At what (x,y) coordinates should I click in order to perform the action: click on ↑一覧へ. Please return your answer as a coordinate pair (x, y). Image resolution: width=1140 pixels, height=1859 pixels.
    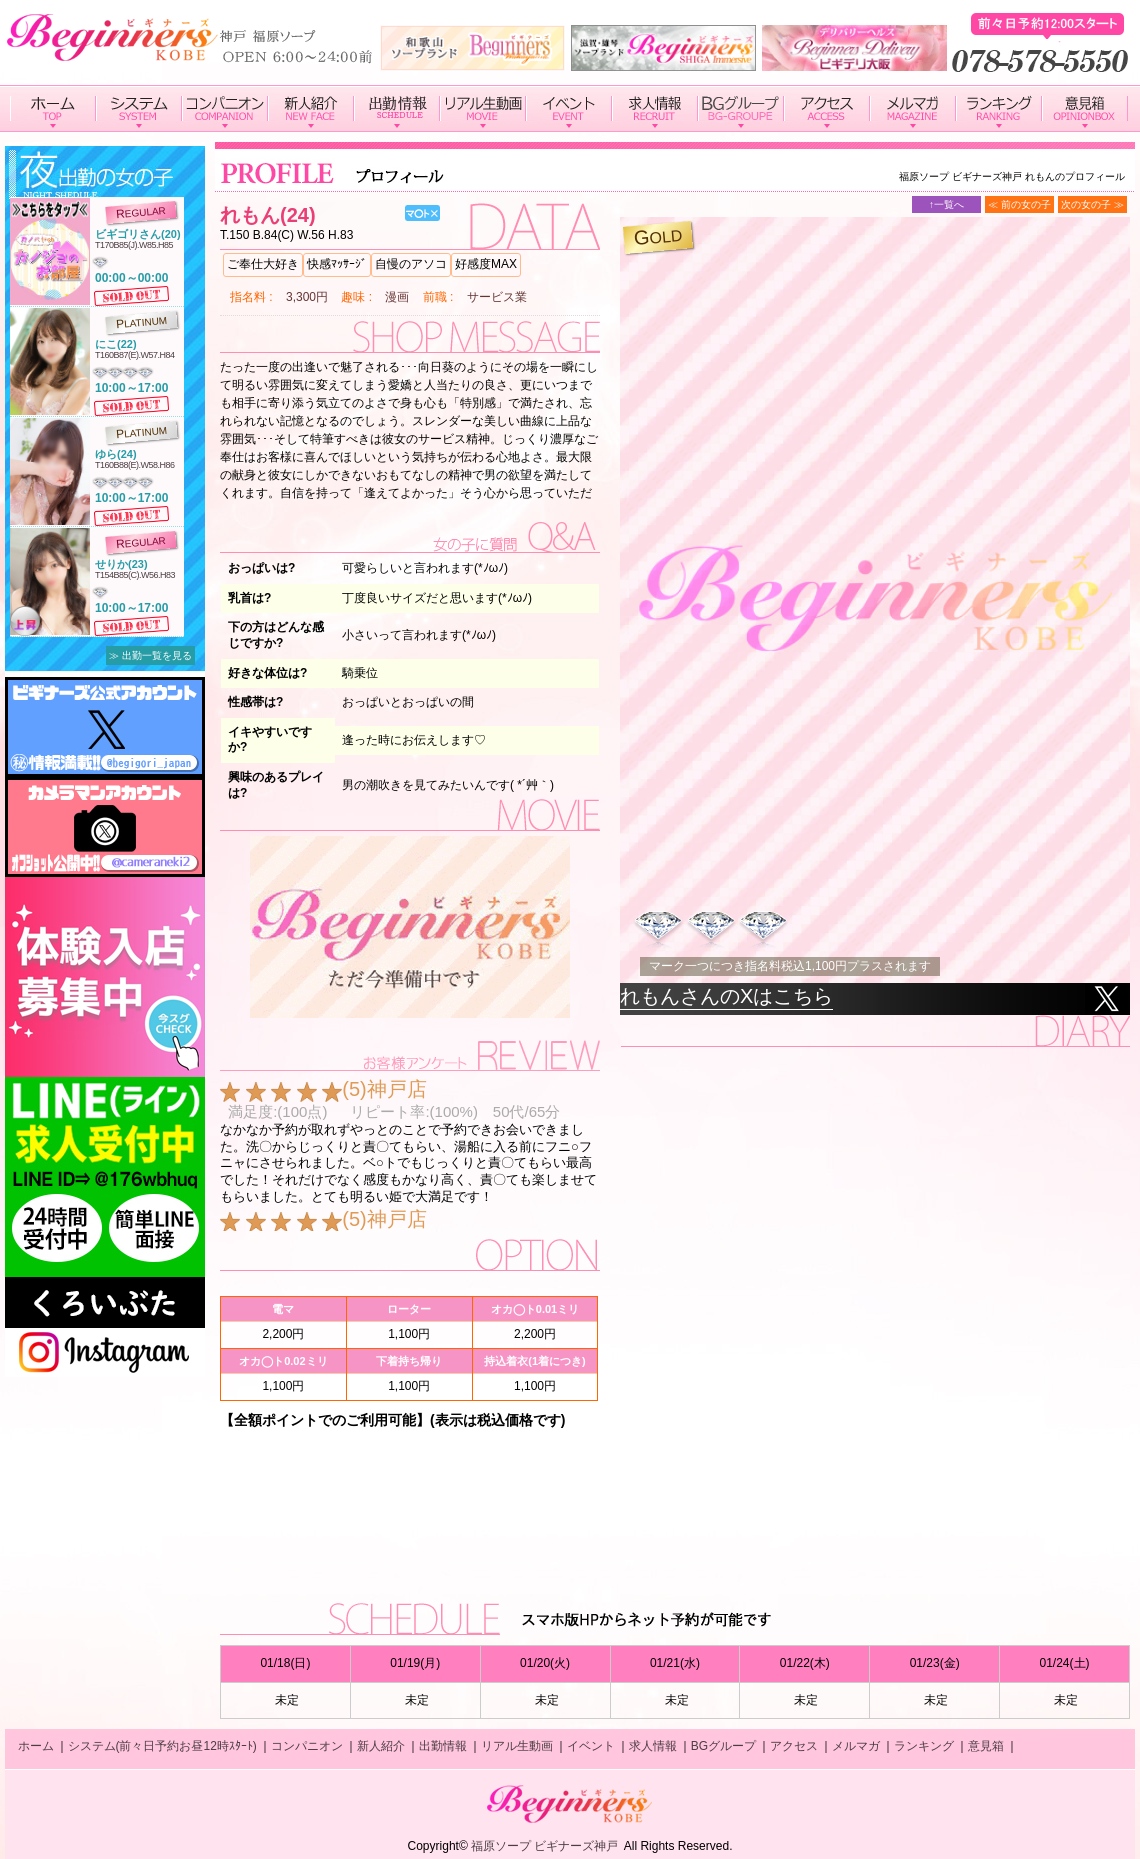
    Looking at the image, I should click on (946, 204).